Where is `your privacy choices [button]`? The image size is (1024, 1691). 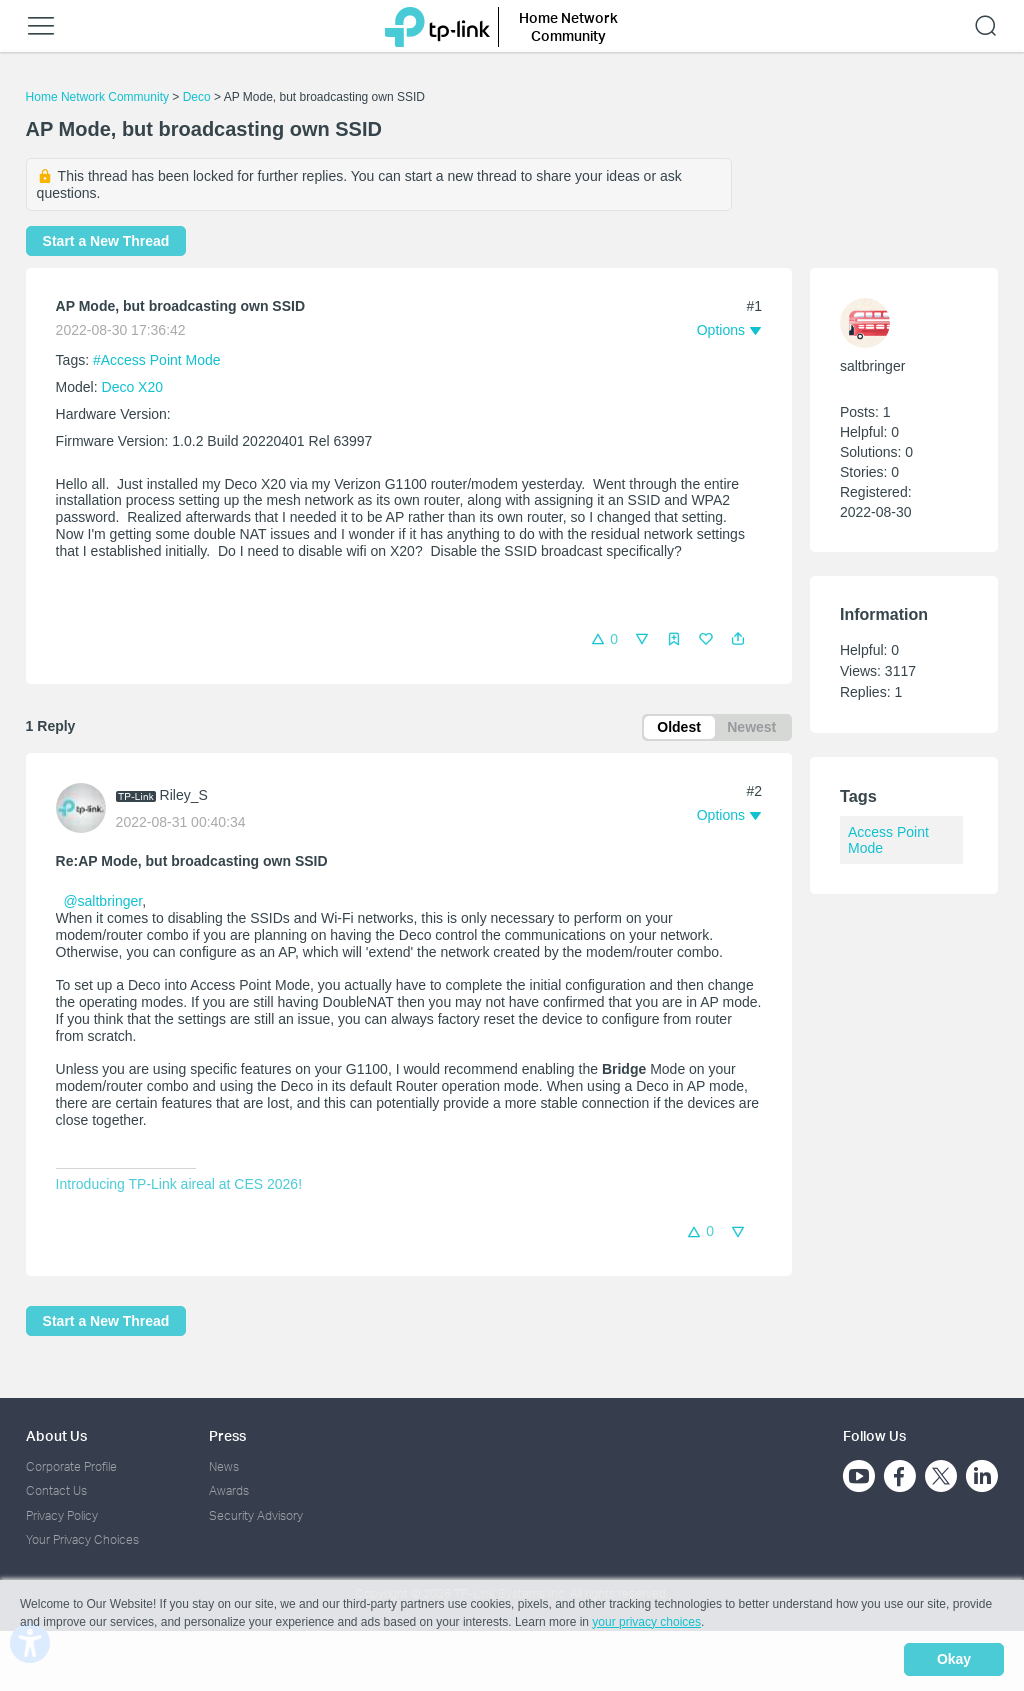
your privacy choices [button] is located at coordinates (646, 1625).